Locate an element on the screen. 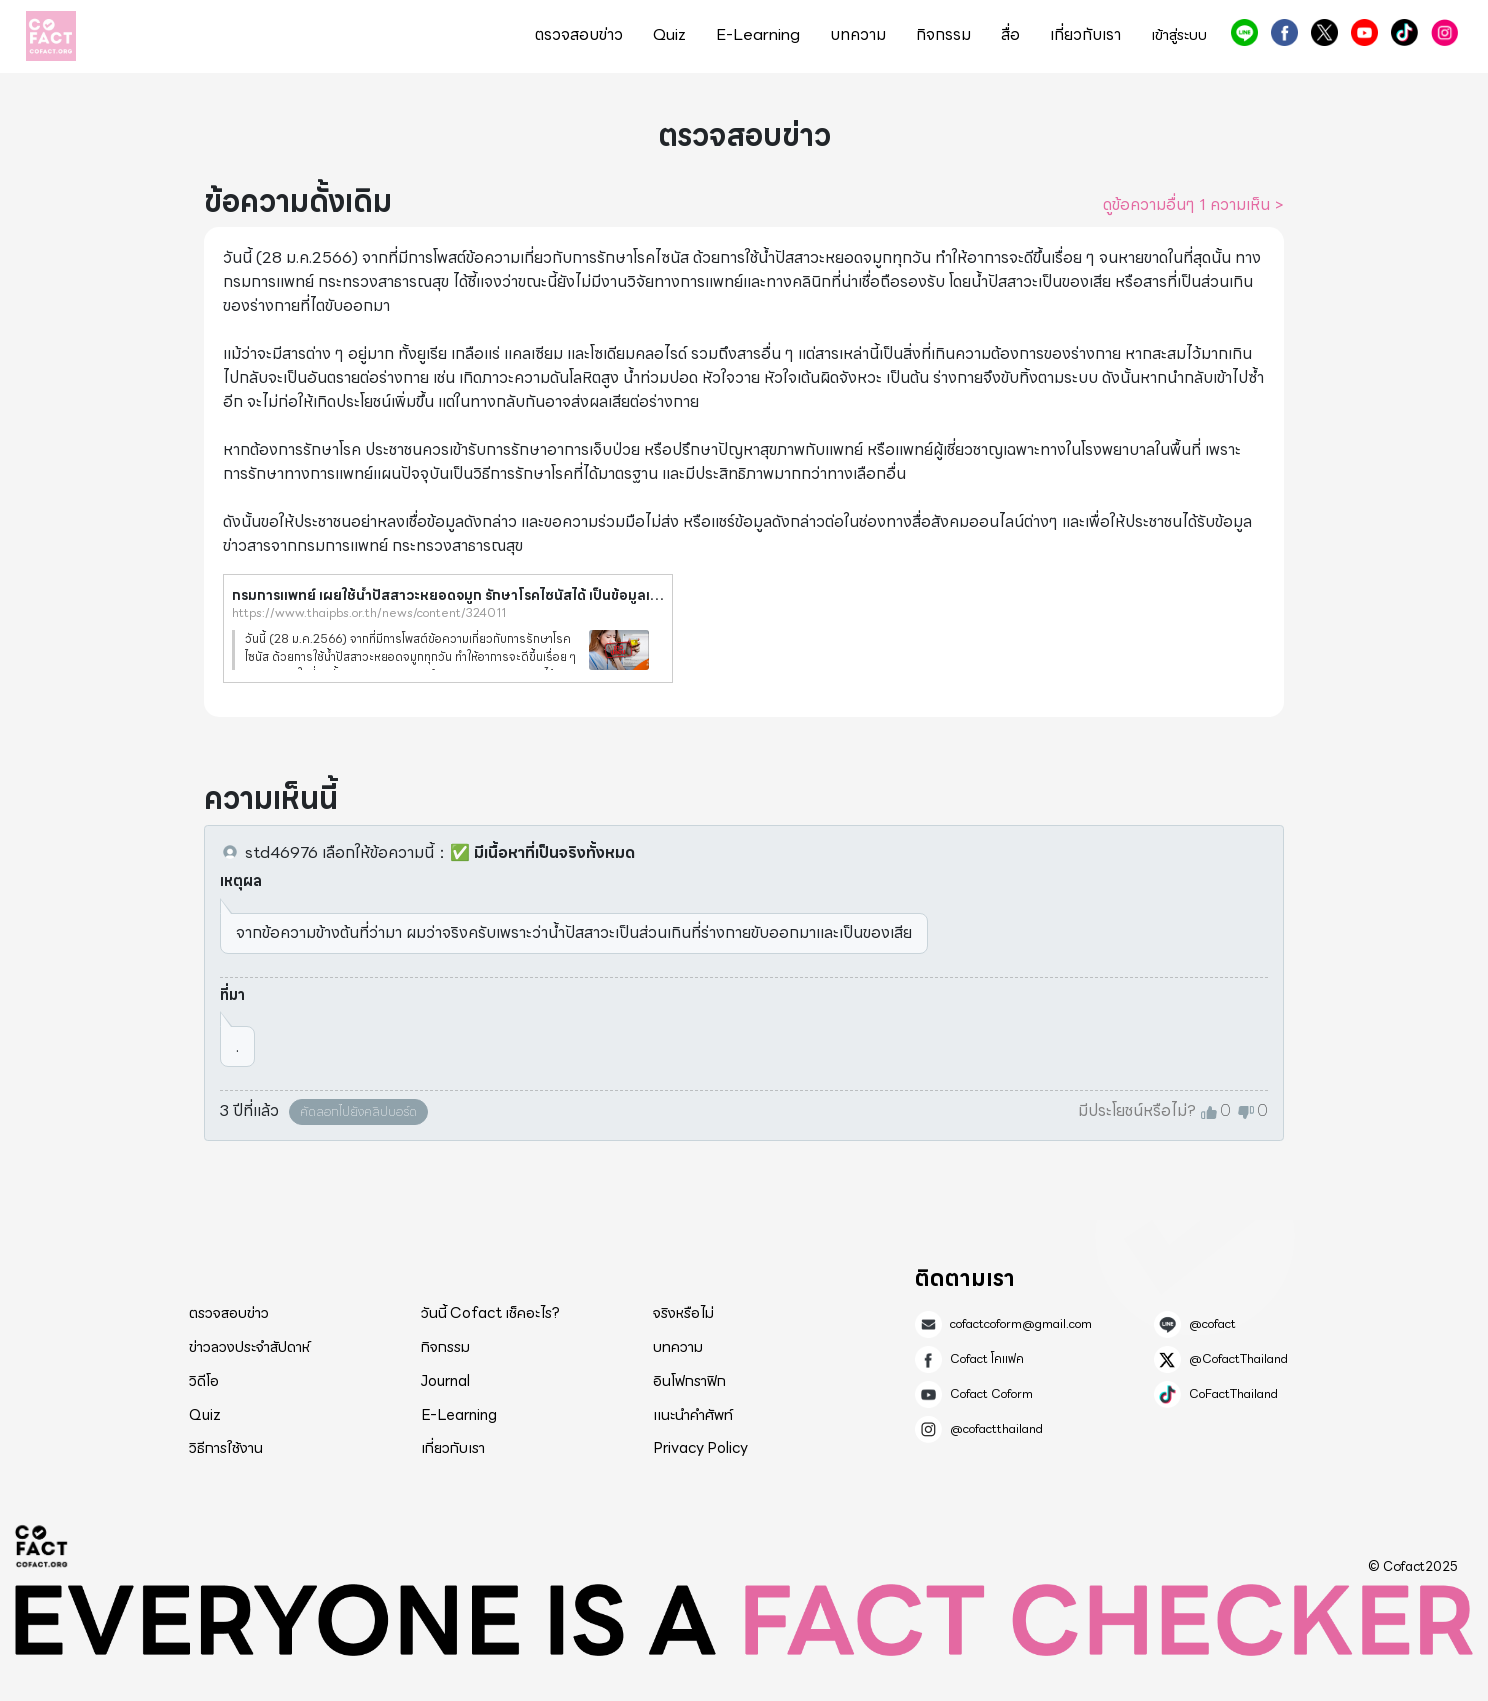 The height and width of the screenshot is (1701, 1488). คัดลอกไปยังคลิปบอร์ด is located at coordinates (358, 1111).